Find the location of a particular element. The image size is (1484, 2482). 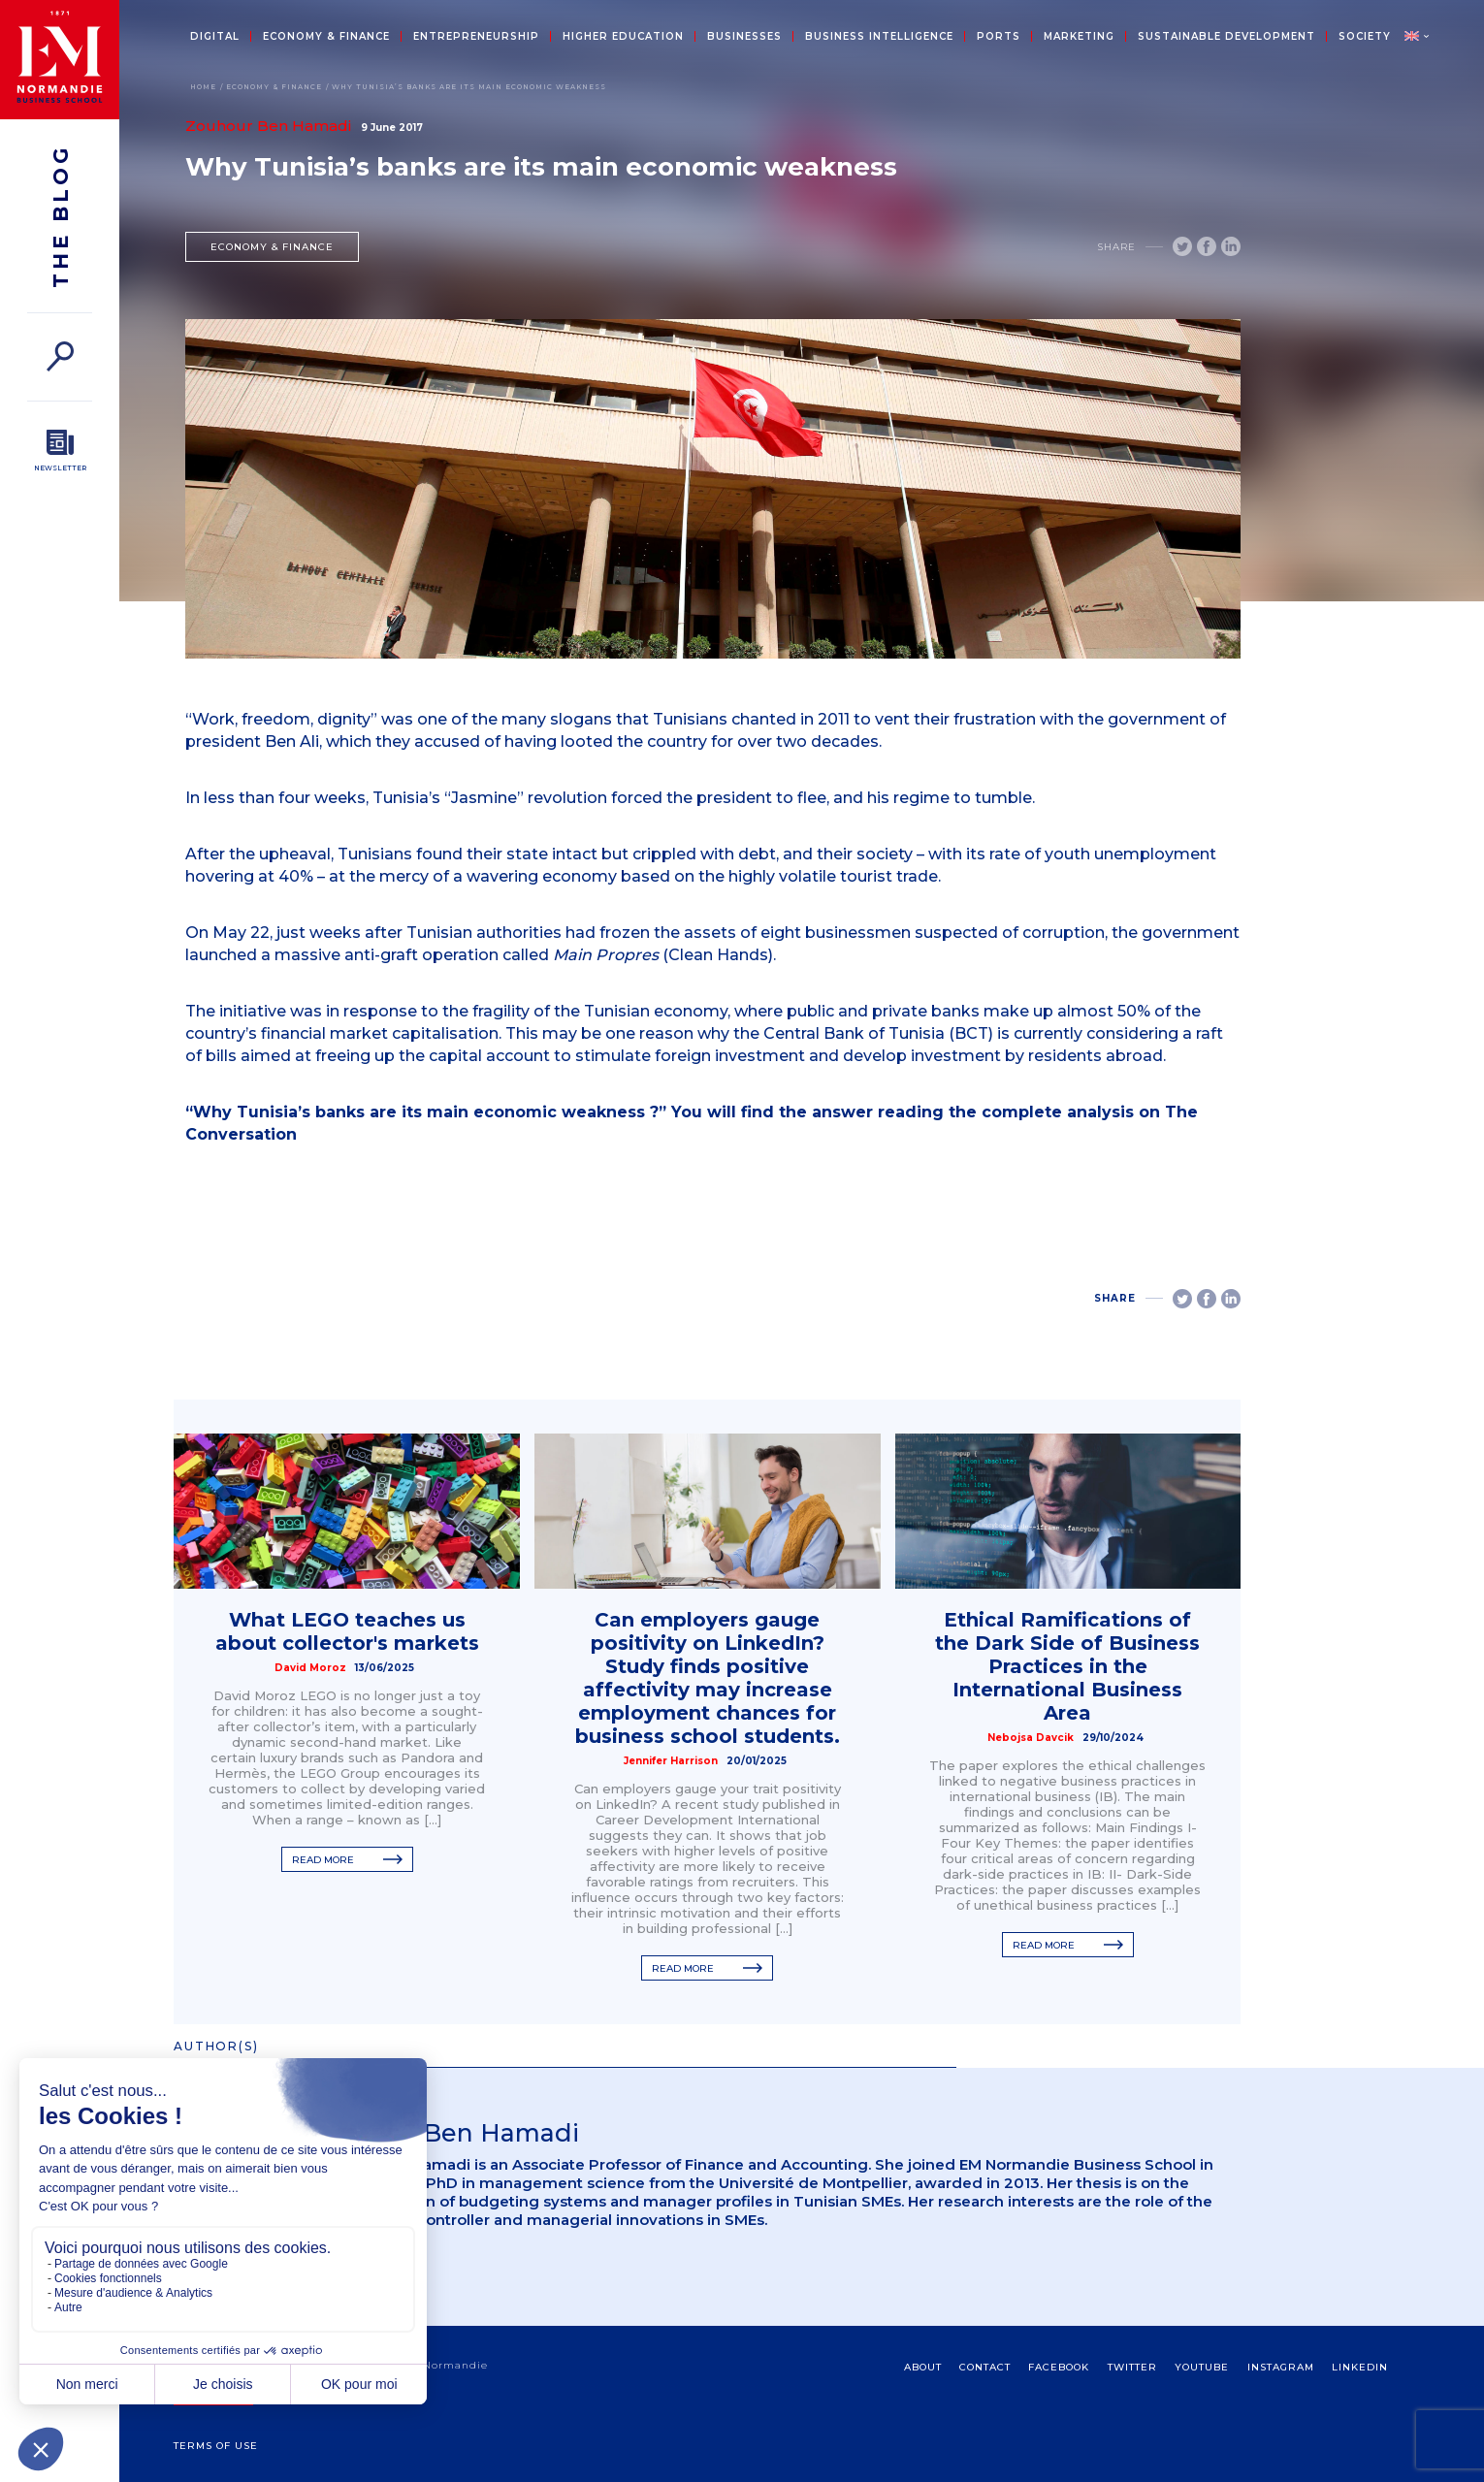

Ethical Ramifications of the Dark Side of Business Practices in the International Business Area is located at coordinates (1067, 1666).